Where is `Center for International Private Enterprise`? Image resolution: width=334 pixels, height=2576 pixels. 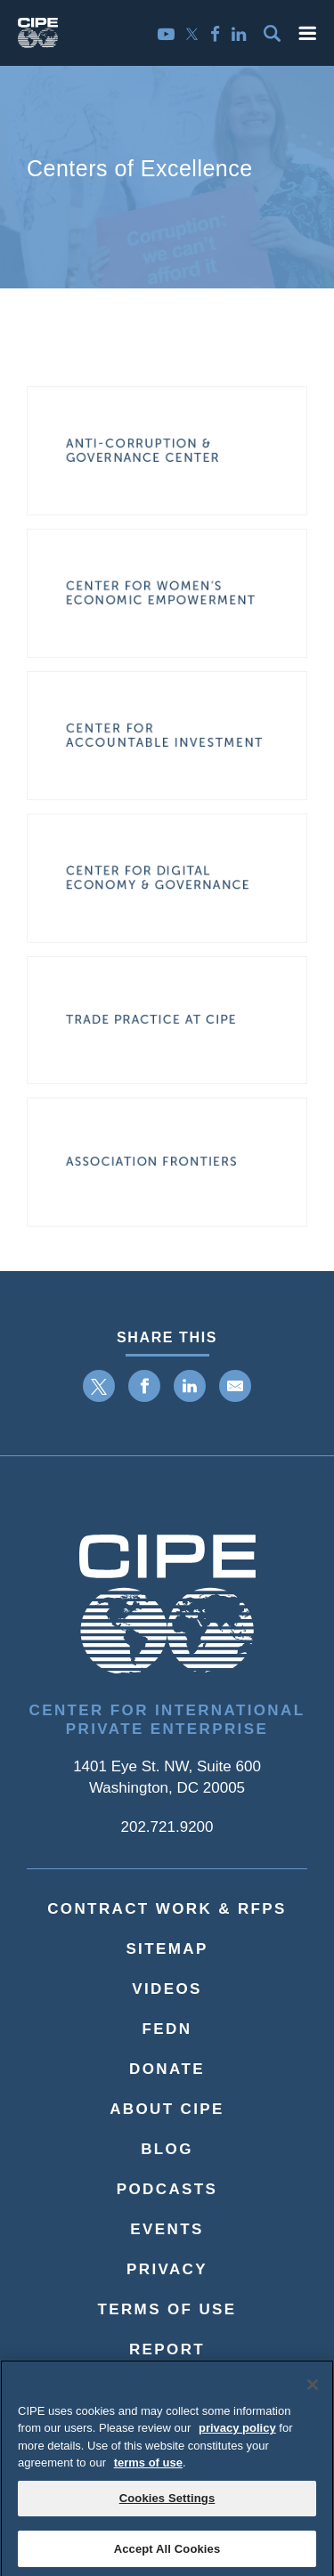
Center for International Private Enterprise is located at coordinates (167, 1720).